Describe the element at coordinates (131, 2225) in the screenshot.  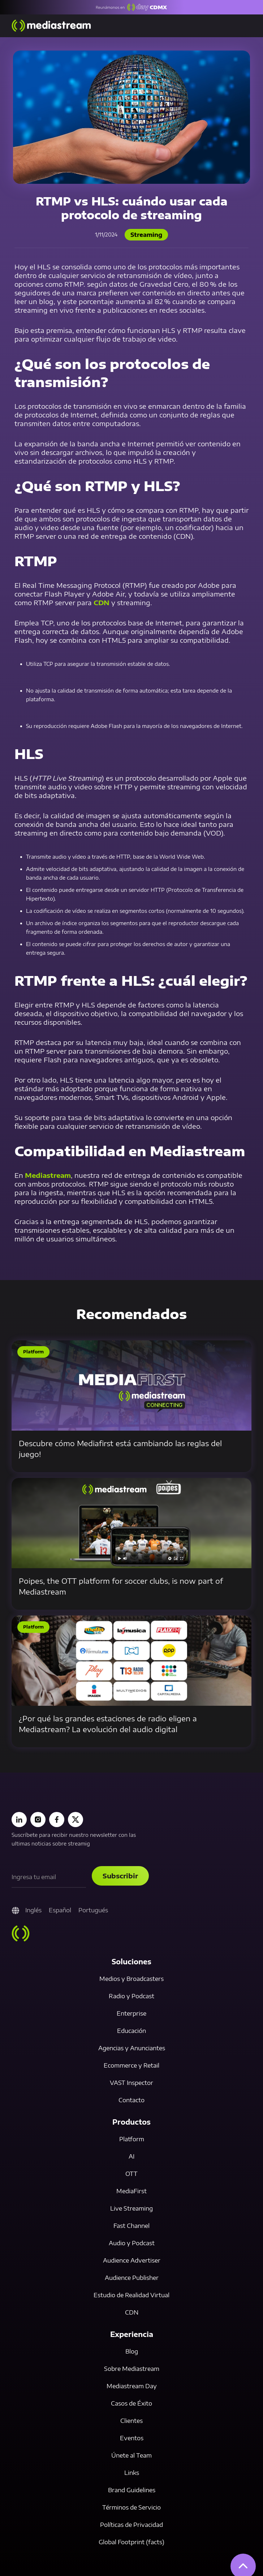
I see `Fast Channel` at that location.